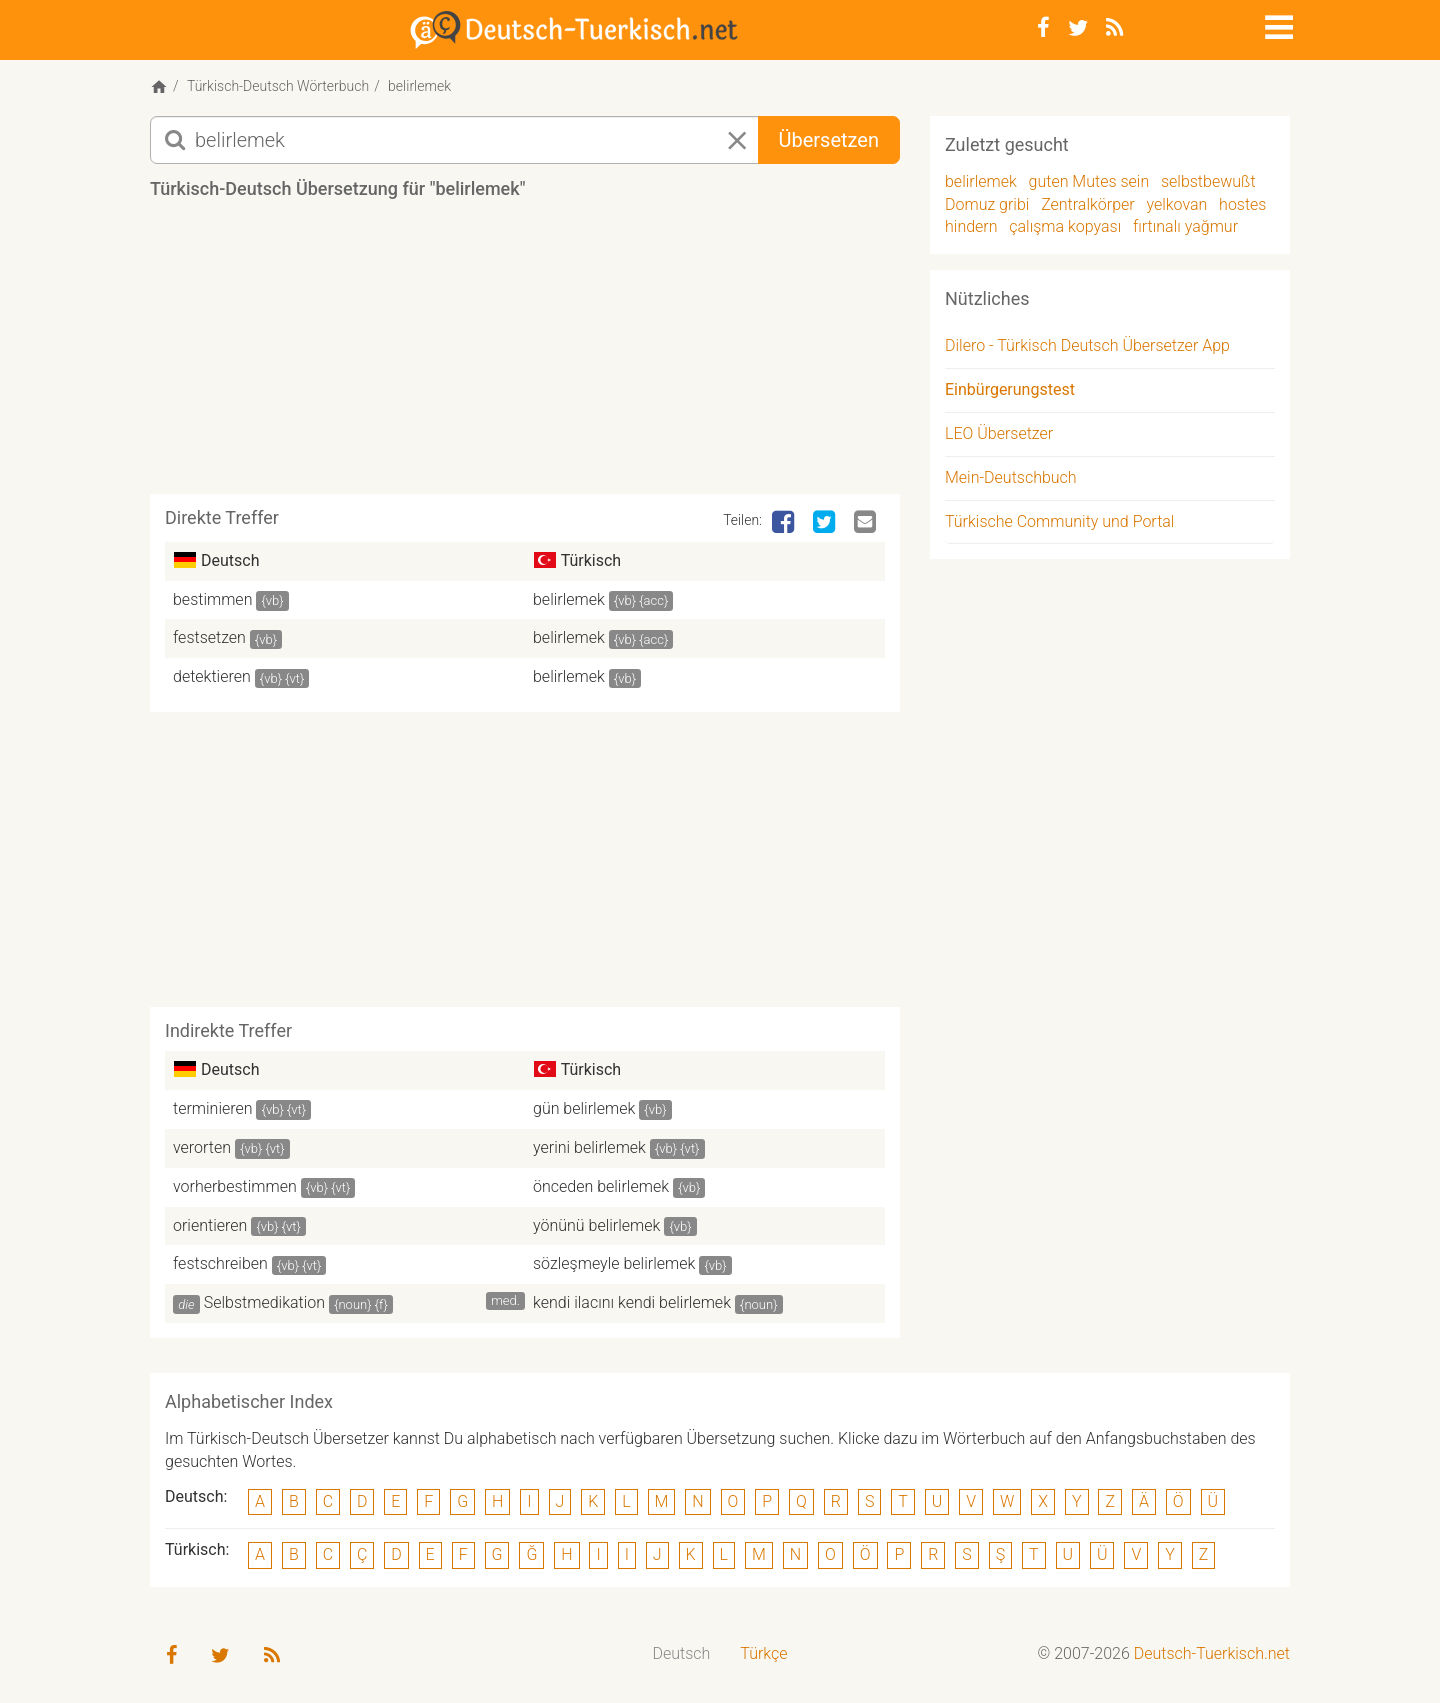 Image resolution: width=1440 pixels, height=1703 pixels. What do you see at coordinates (987, 204) in the screenshot?
I see `Domuz gribi` at bounding box center [987, 204].